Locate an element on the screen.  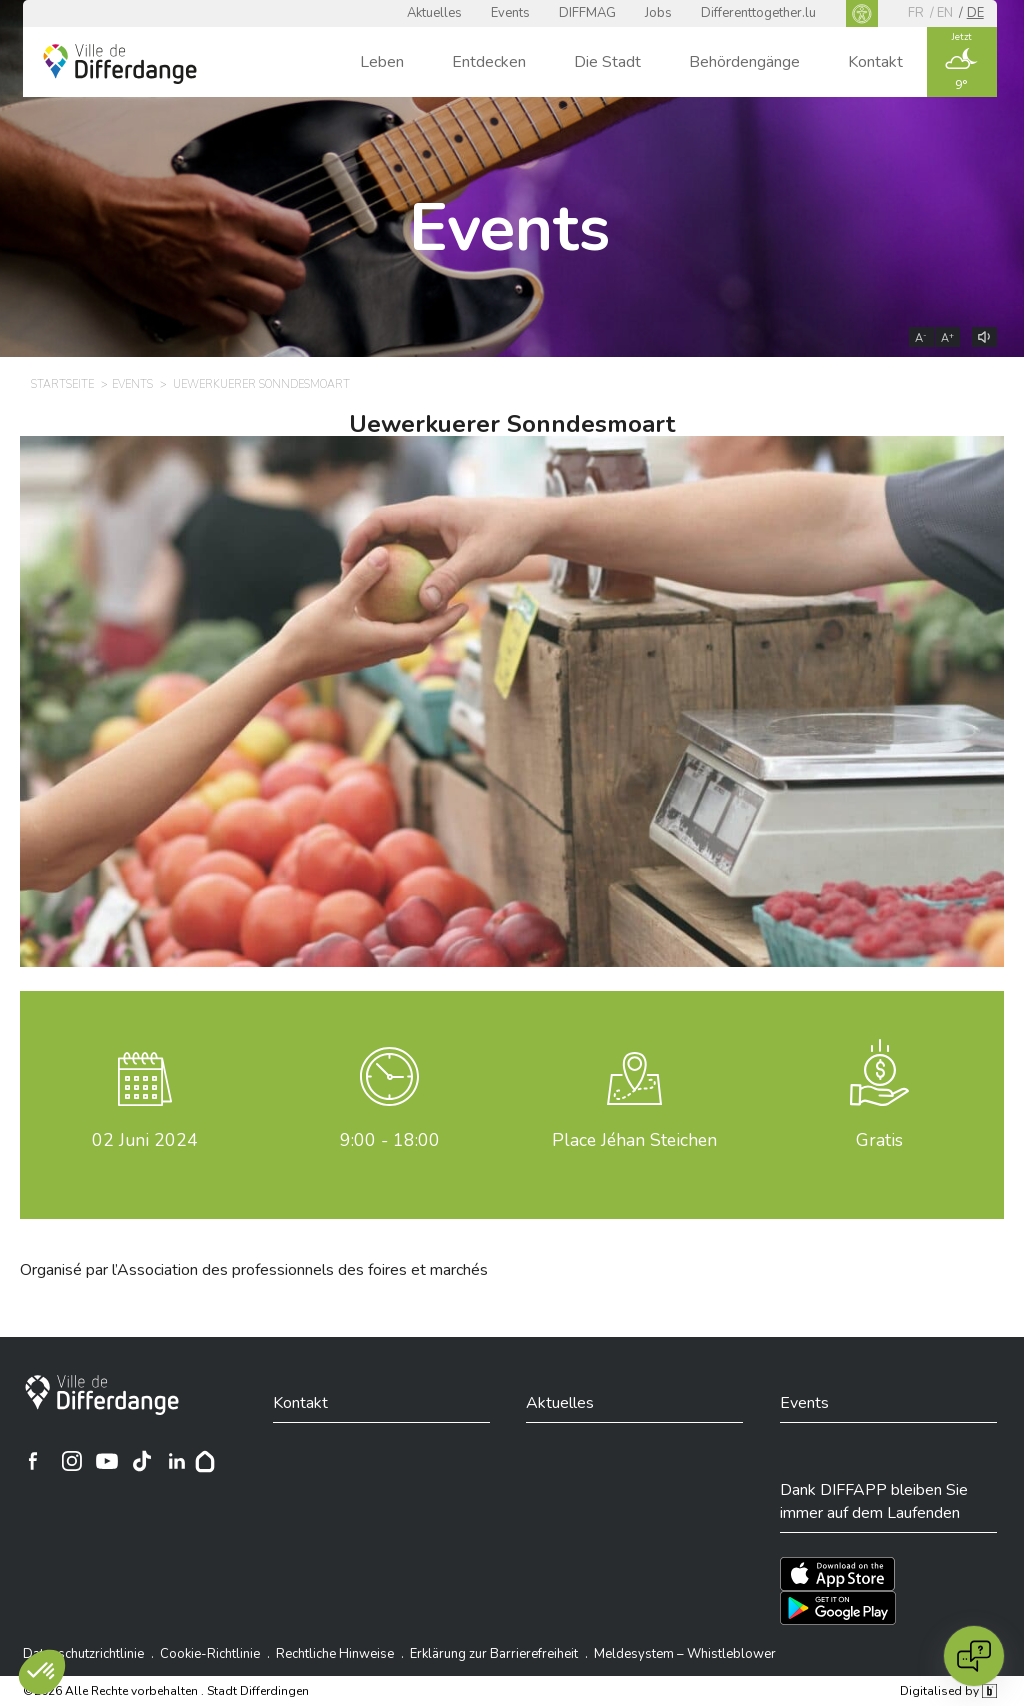
Digitalised by is located at coordinates (948, 1691).